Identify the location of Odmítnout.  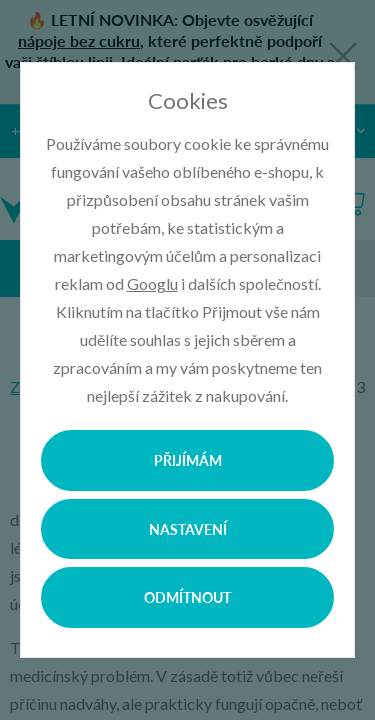
(187, 597).